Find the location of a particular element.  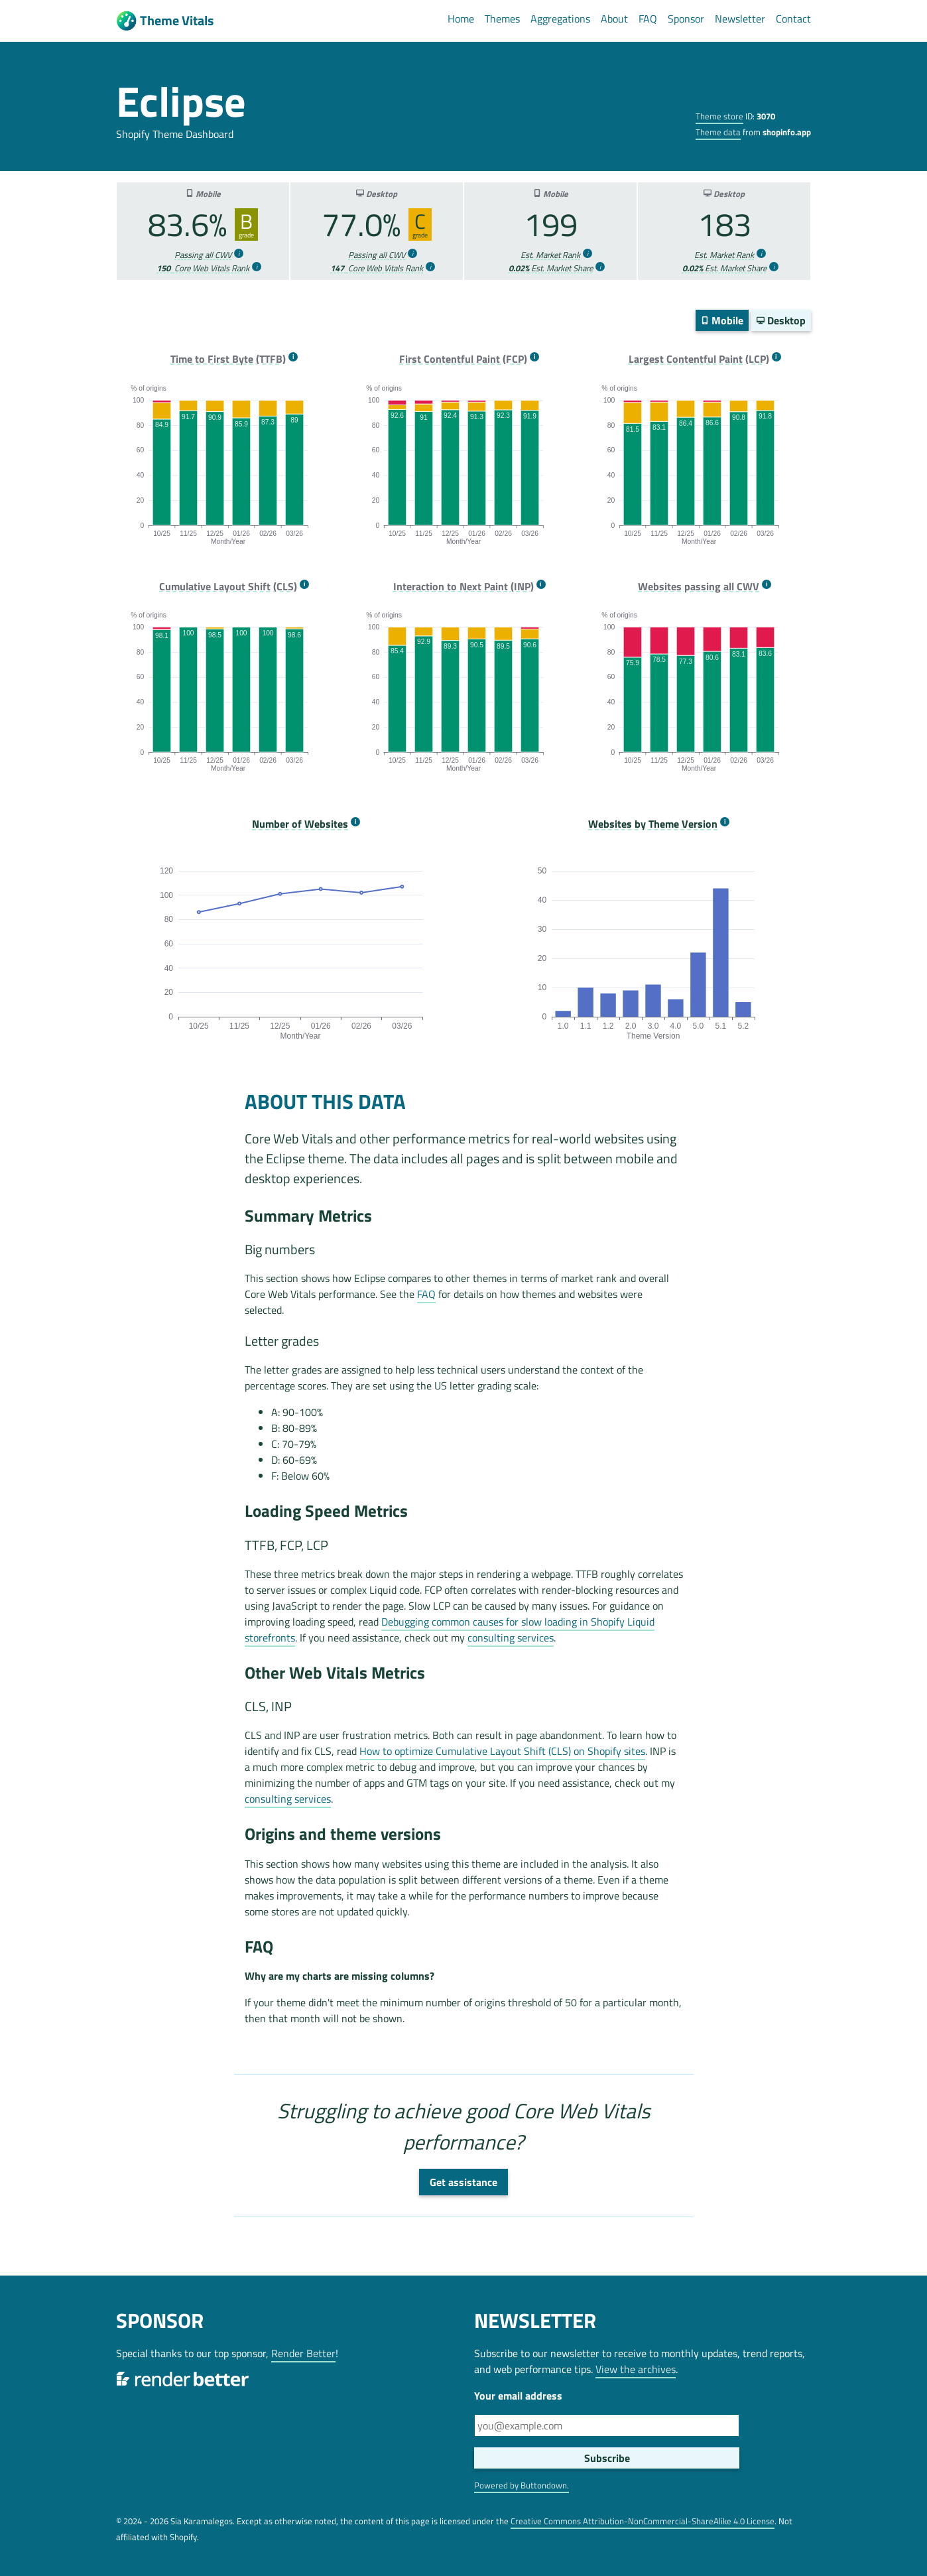

Est. Market Share [more info] is located at coordinates (551, 268).